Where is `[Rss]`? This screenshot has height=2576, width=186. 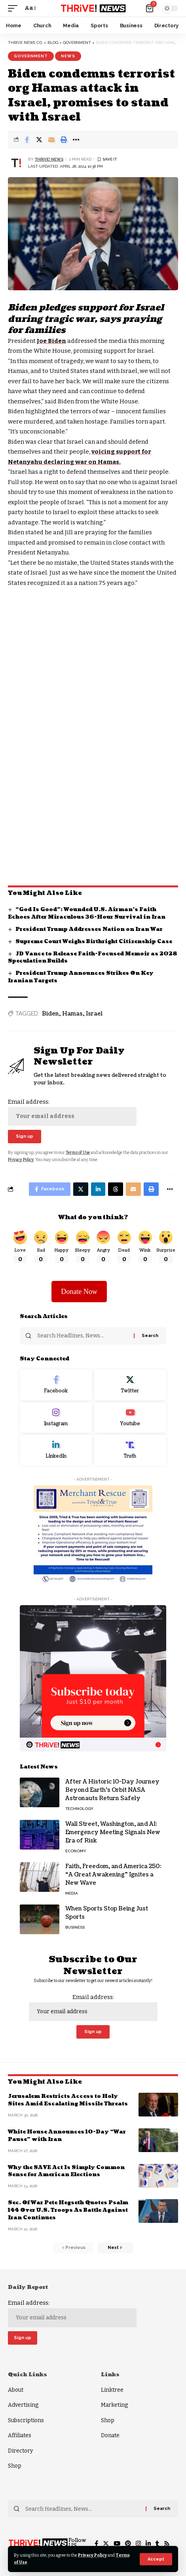 [Rss] is located at coordinates (167, 2543).